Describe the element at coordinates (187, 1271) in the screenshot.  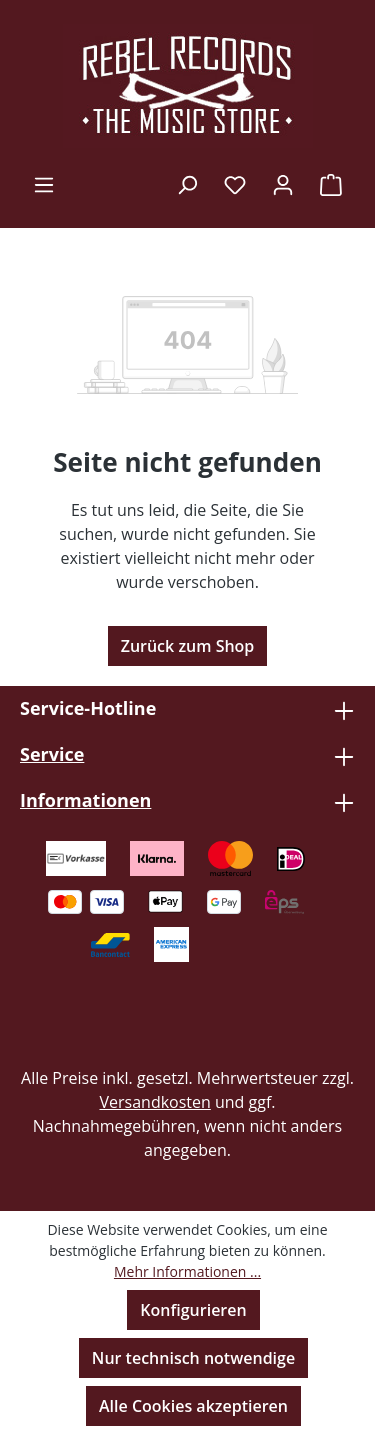
I see `Mehr Informationen ...` at that location.